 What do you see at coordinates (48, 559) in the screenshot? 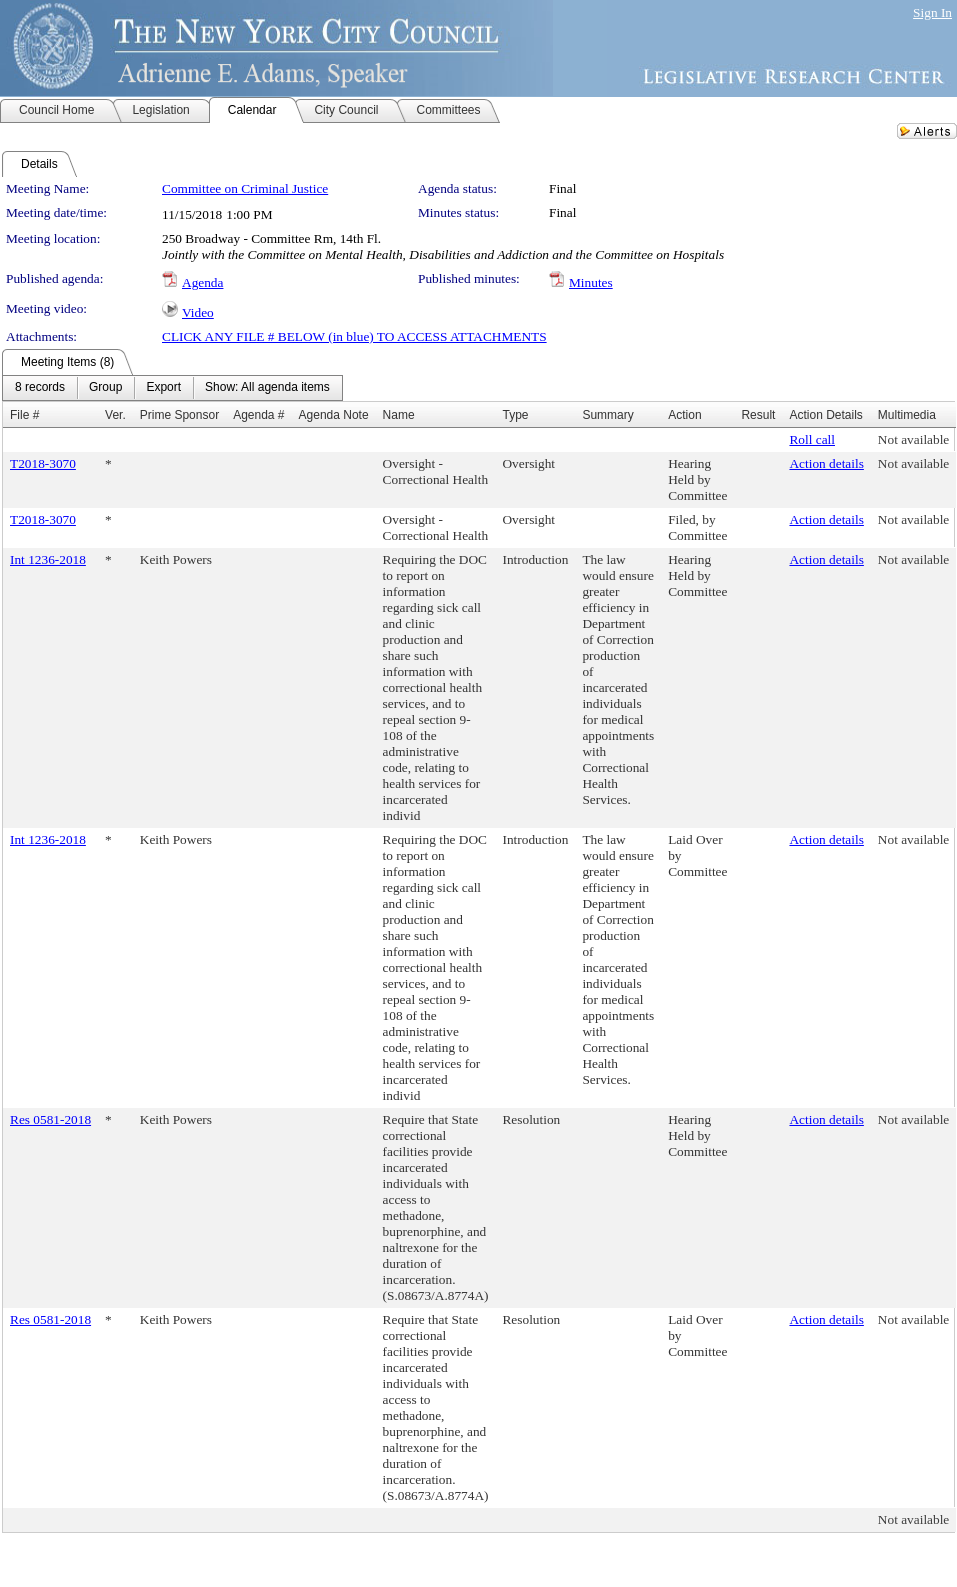
I see `Int 1236-2018` at bounding box center [48, 559].